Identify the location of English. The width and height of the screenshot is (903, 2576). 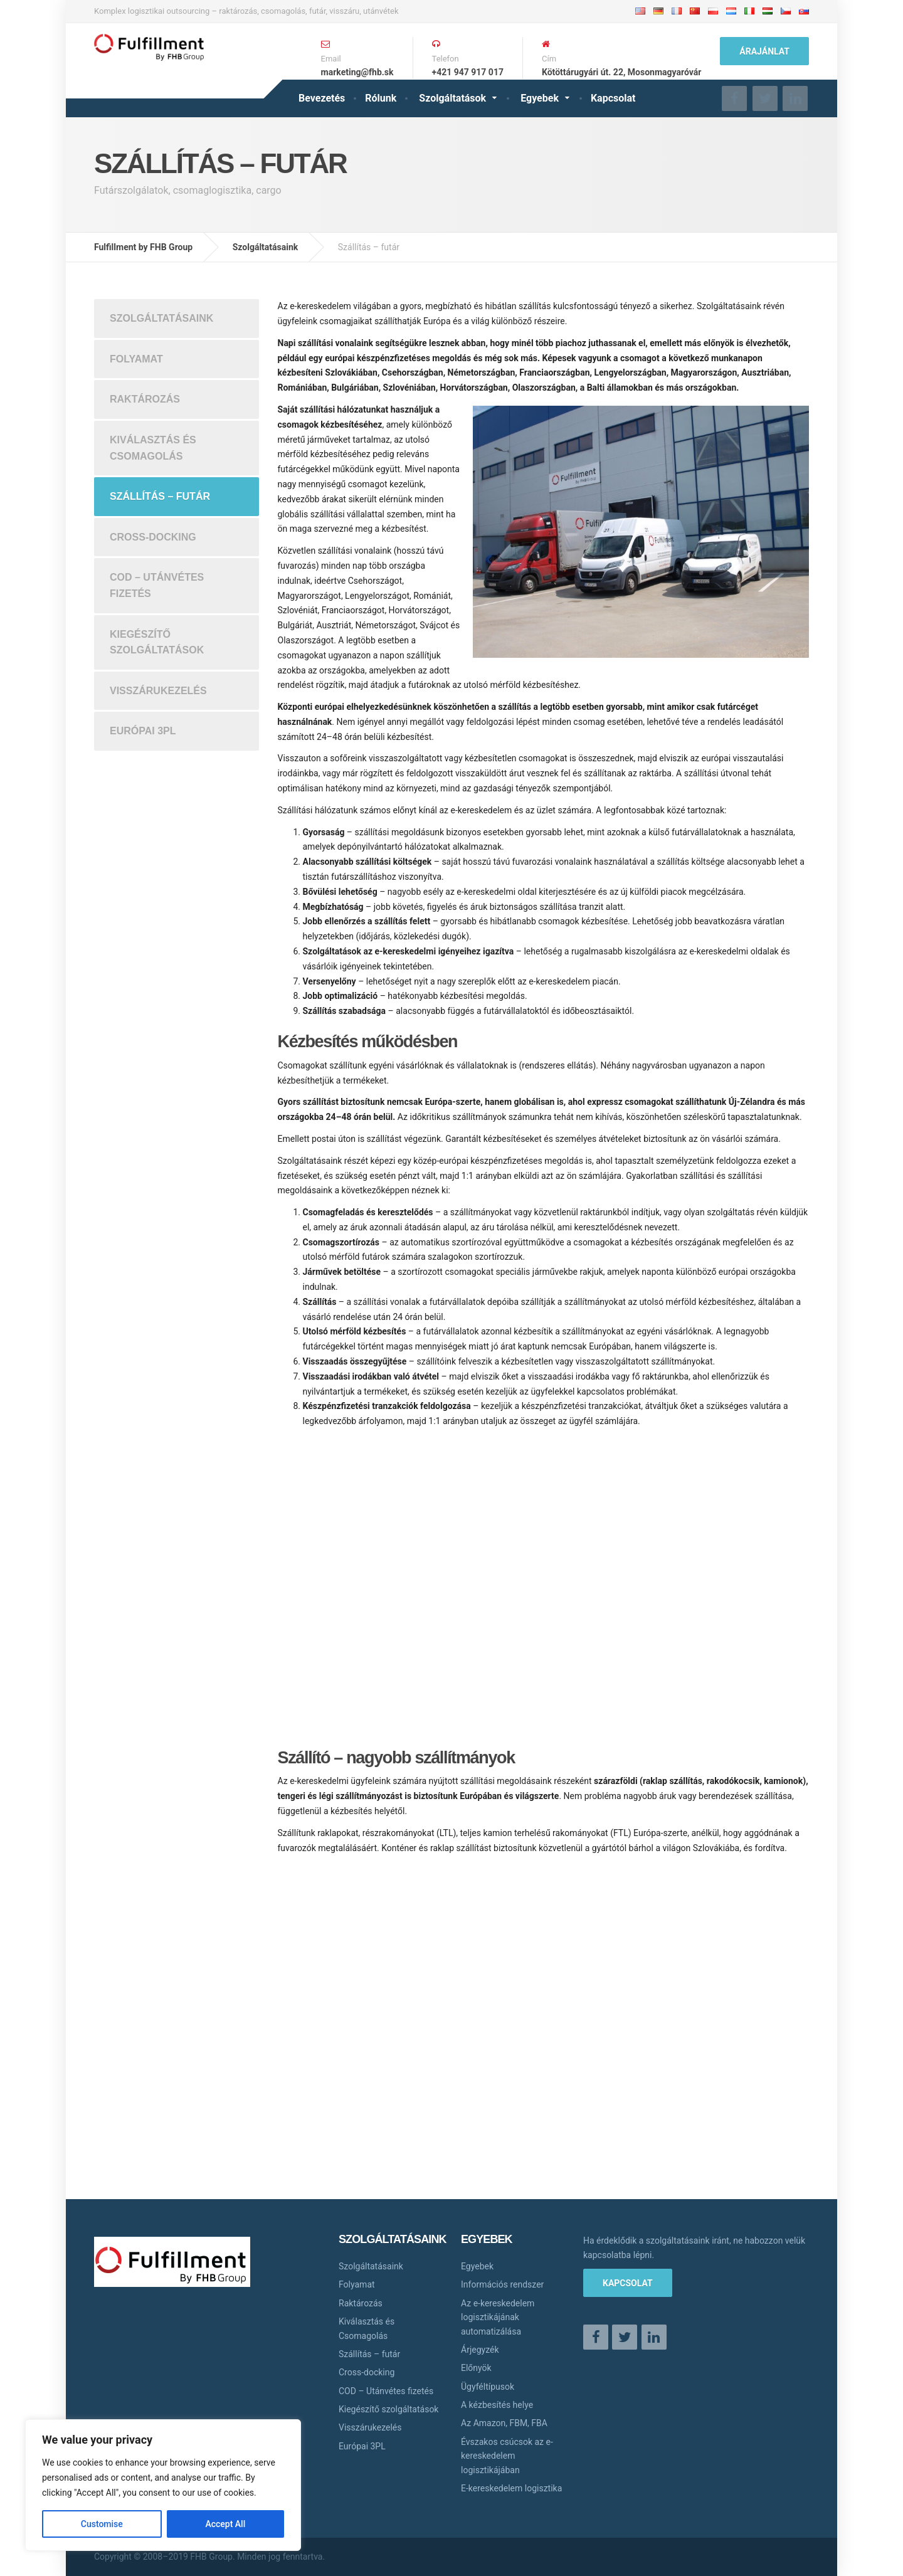
(640, 11).